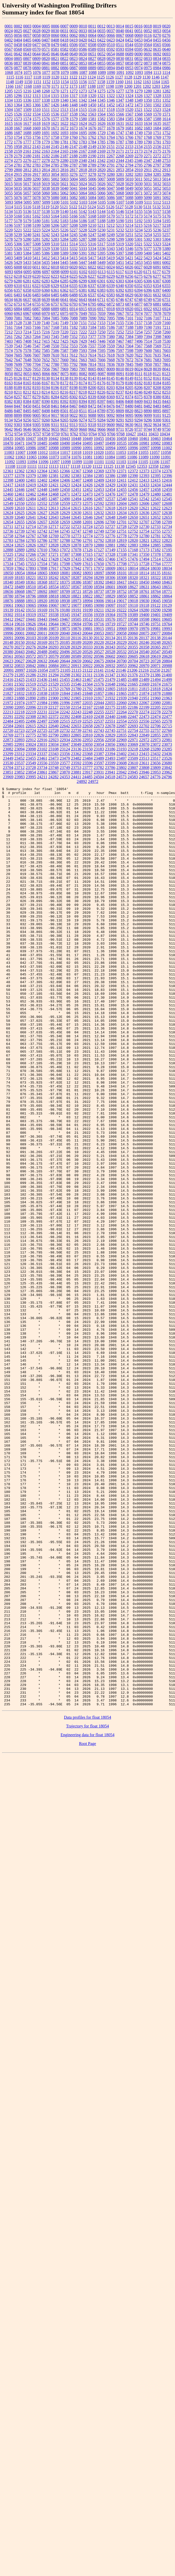  Describe the element at coordinates (74, 239) in the screenshot. I see `5285` at that location.